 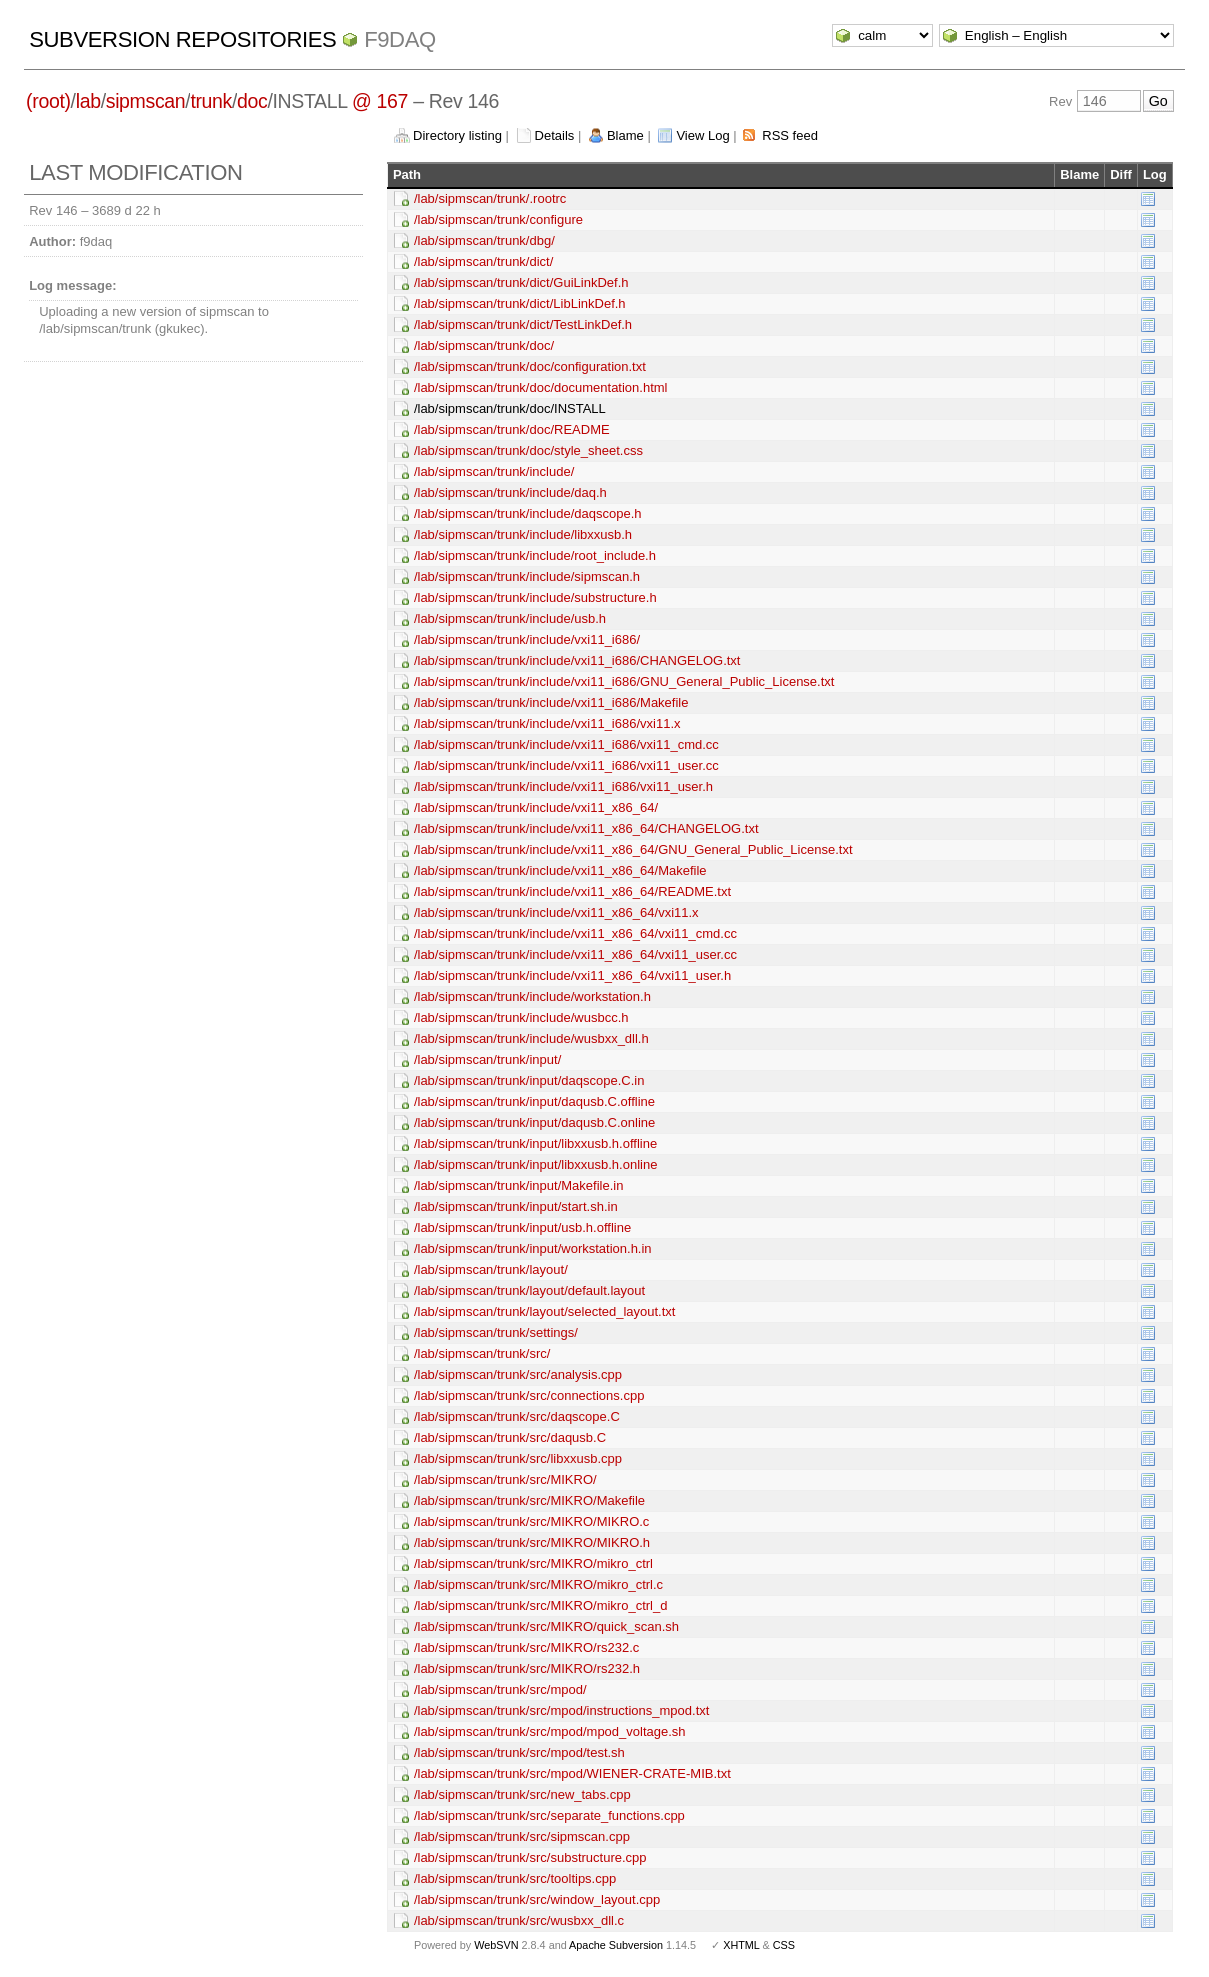 I want to click on doc, so click(x=252, y=101).